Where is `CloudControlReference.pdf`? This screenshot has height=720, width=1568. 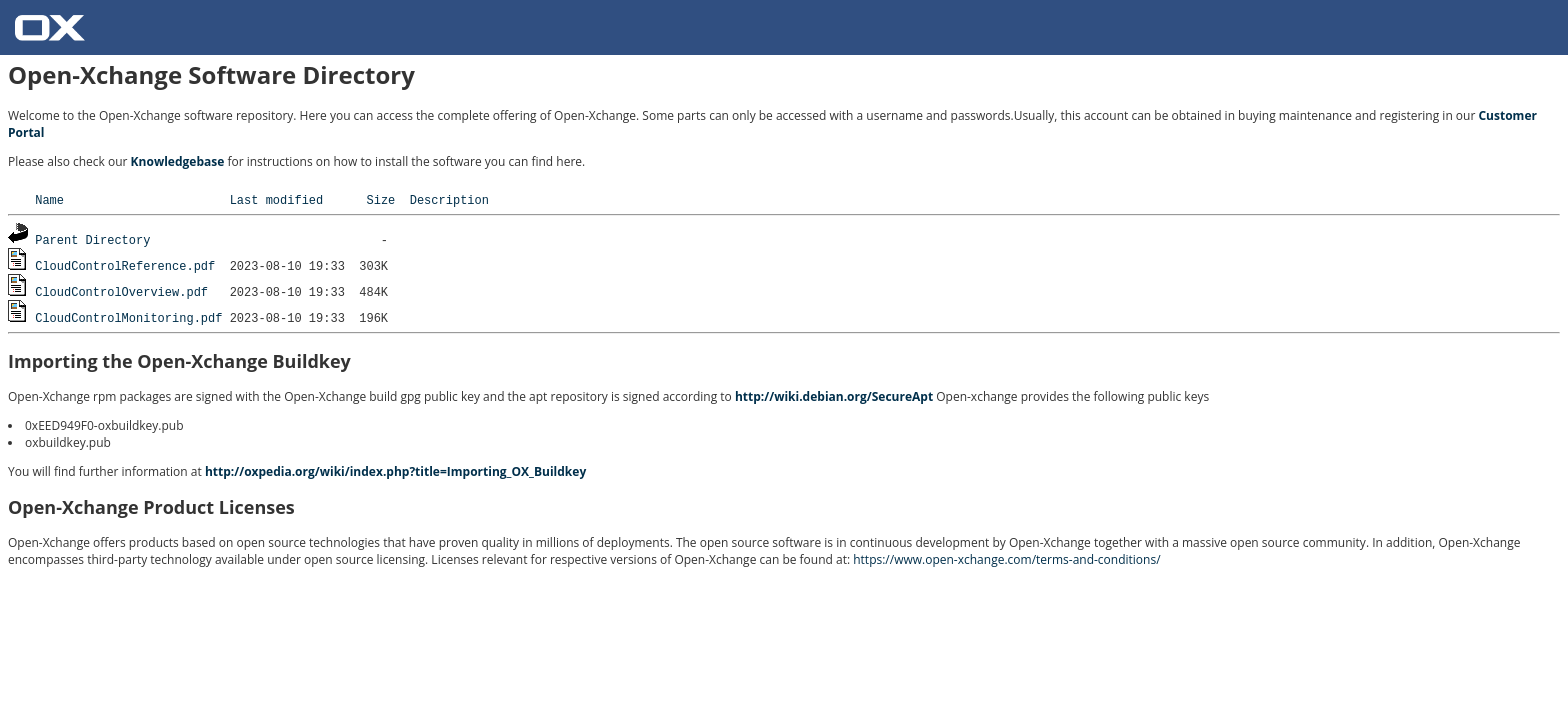
CloudControlReference.pdf is located at coordinates (125, 265).